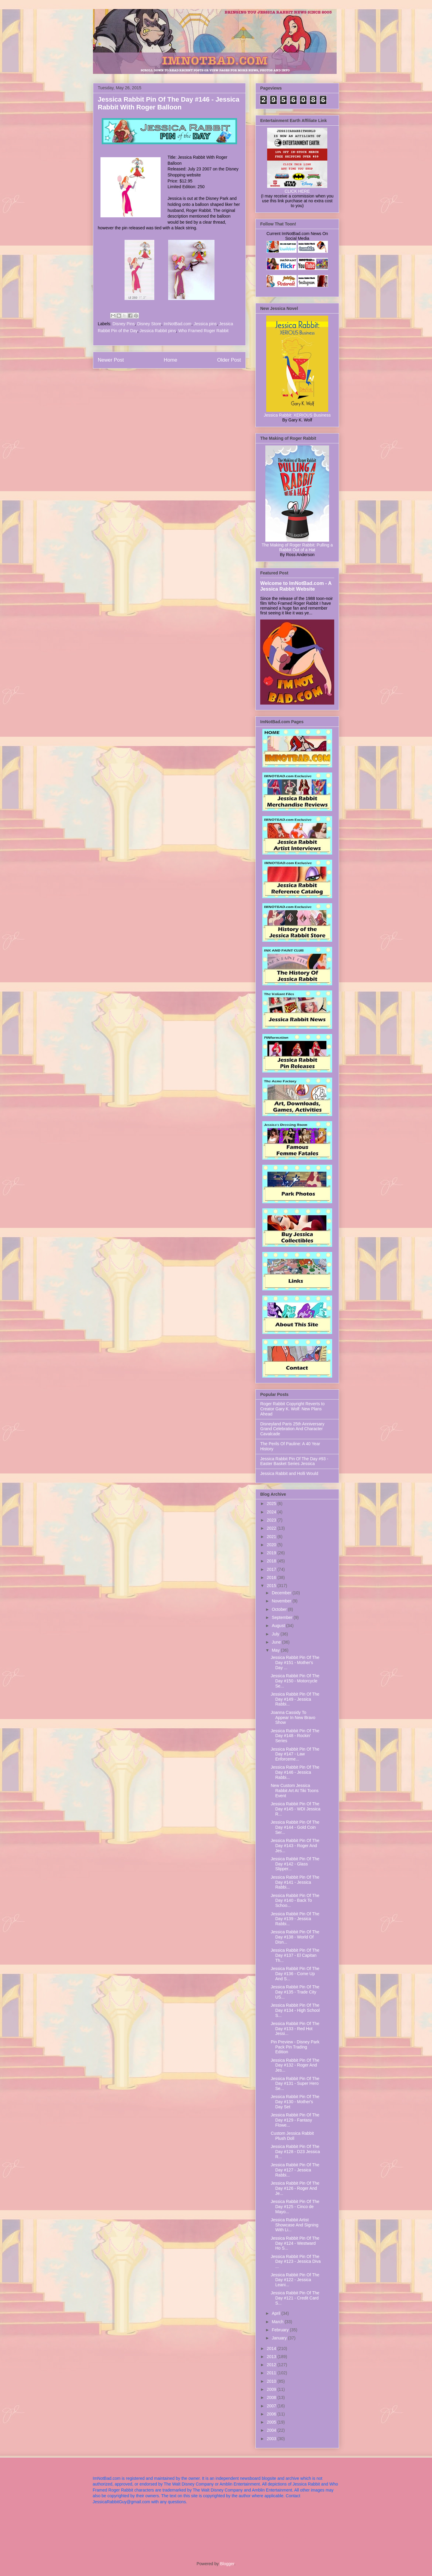 Image resolution: width=432 pixels, height=2576 pixels. Describe the element at coordinates (277, 1642) in the screenshot. I see `June` at that location.